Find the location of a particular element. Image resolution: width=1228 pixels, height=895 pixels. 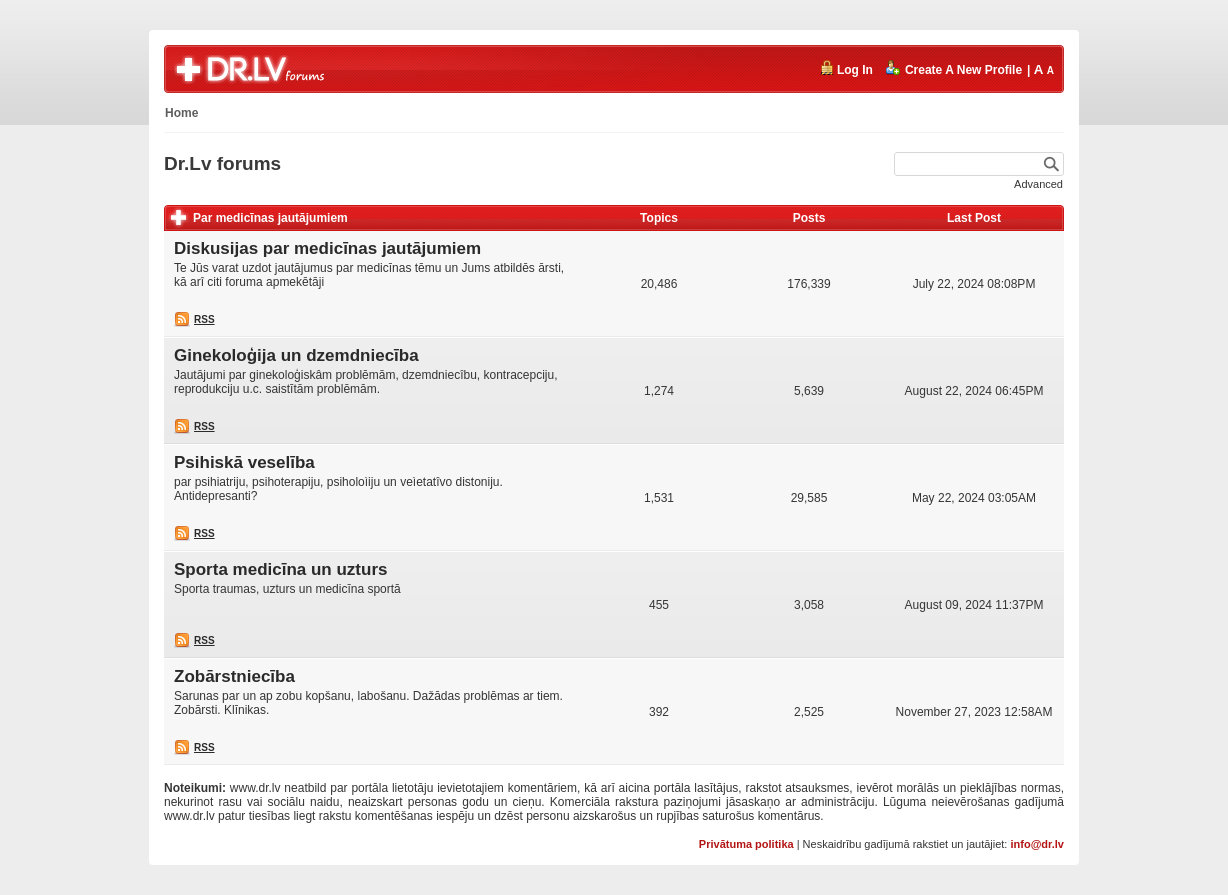

Advanced is located at coordinates (1038, 184).